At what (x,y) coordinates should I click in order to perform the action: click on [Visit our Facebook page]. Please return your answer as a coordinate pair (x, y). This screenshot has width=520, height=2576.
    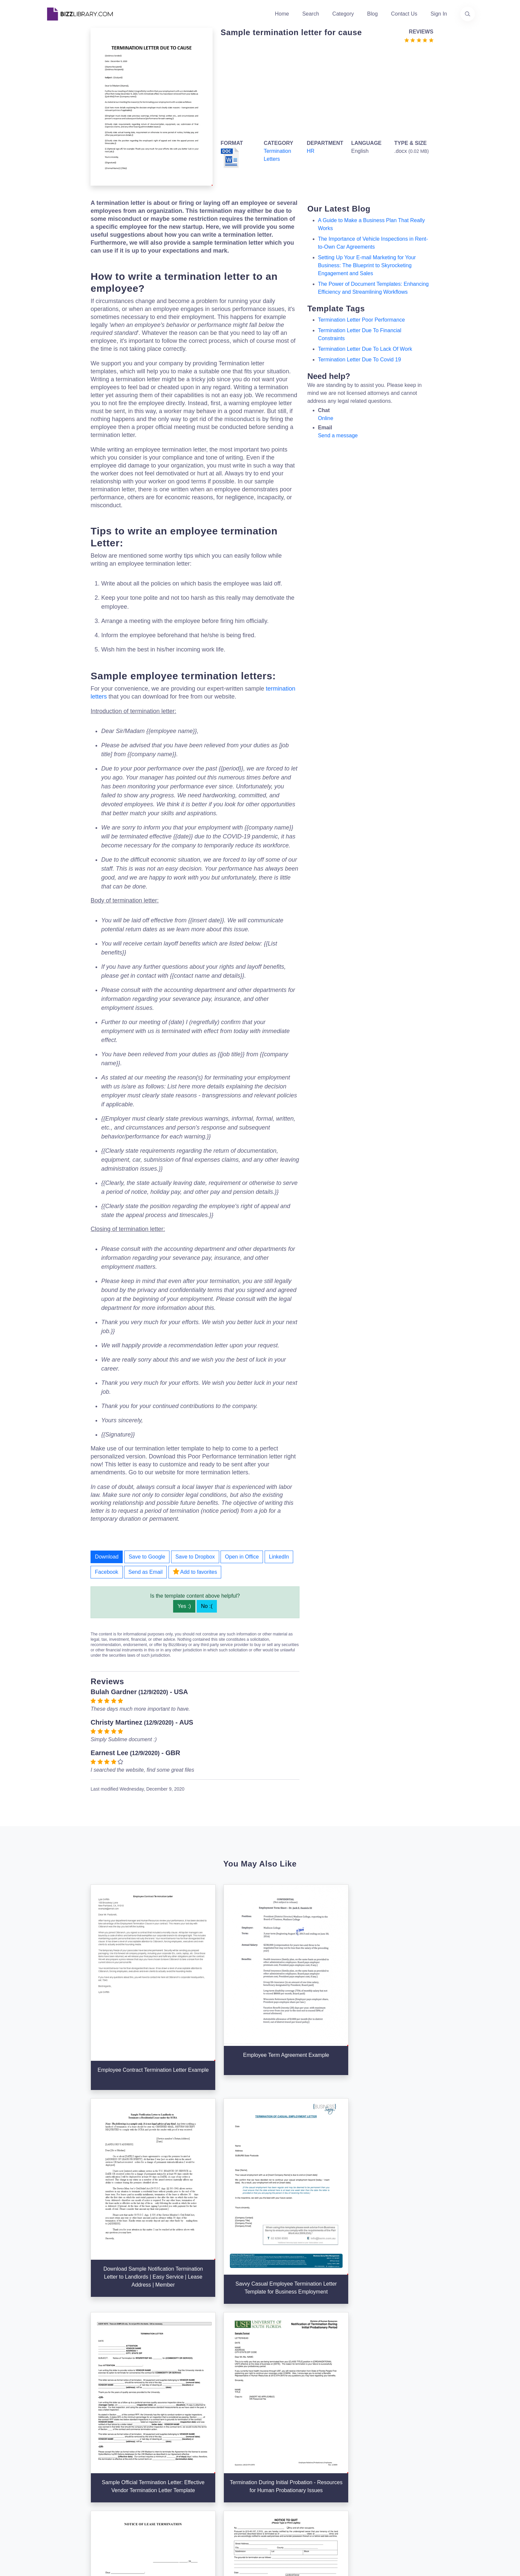
    Looking at the image, I should click on (70, 2498).